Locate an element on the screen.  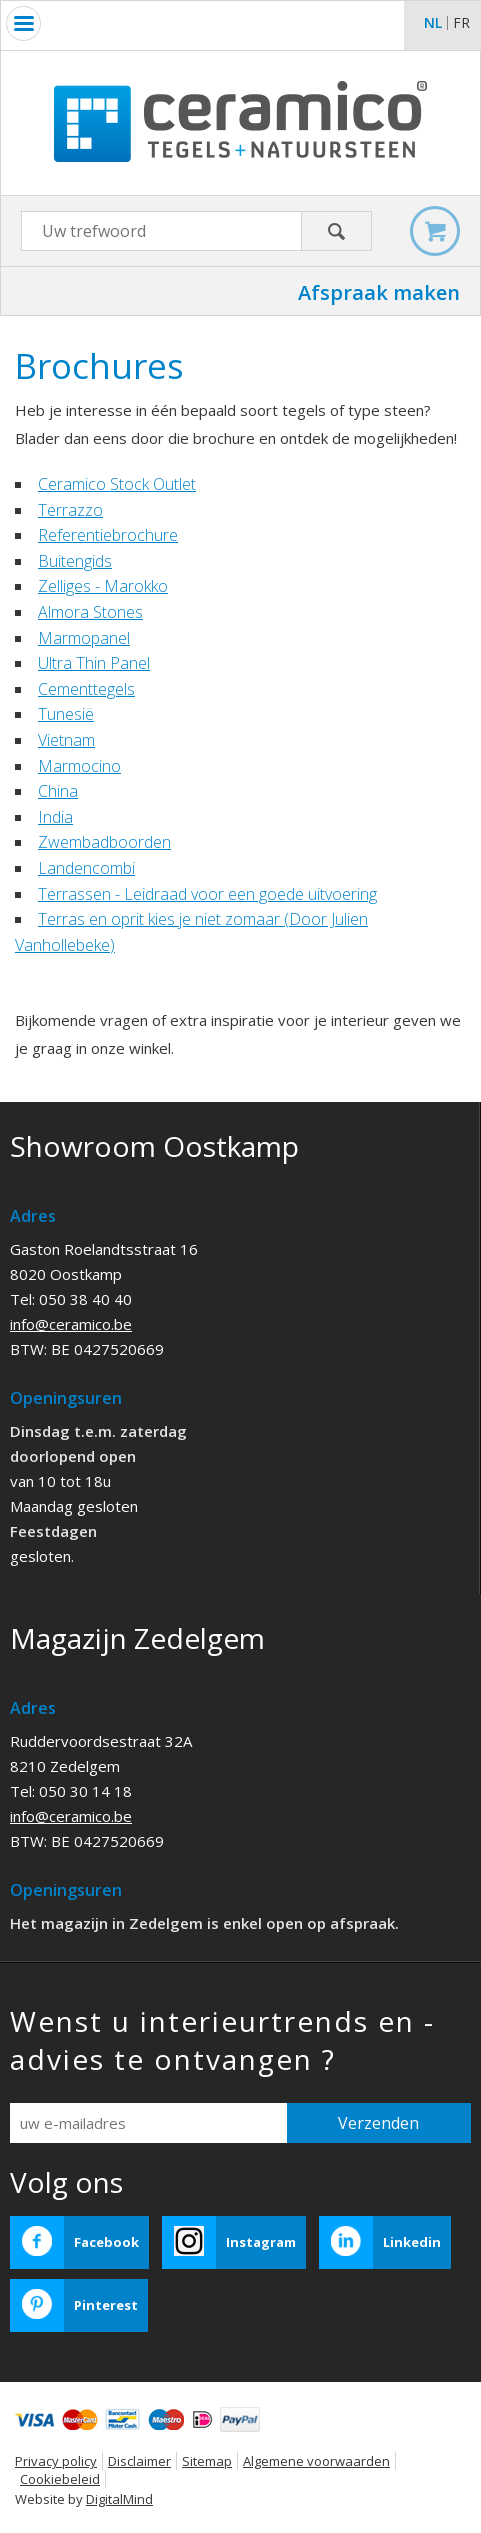
Sitemap is located at coordinates (207, 2461).